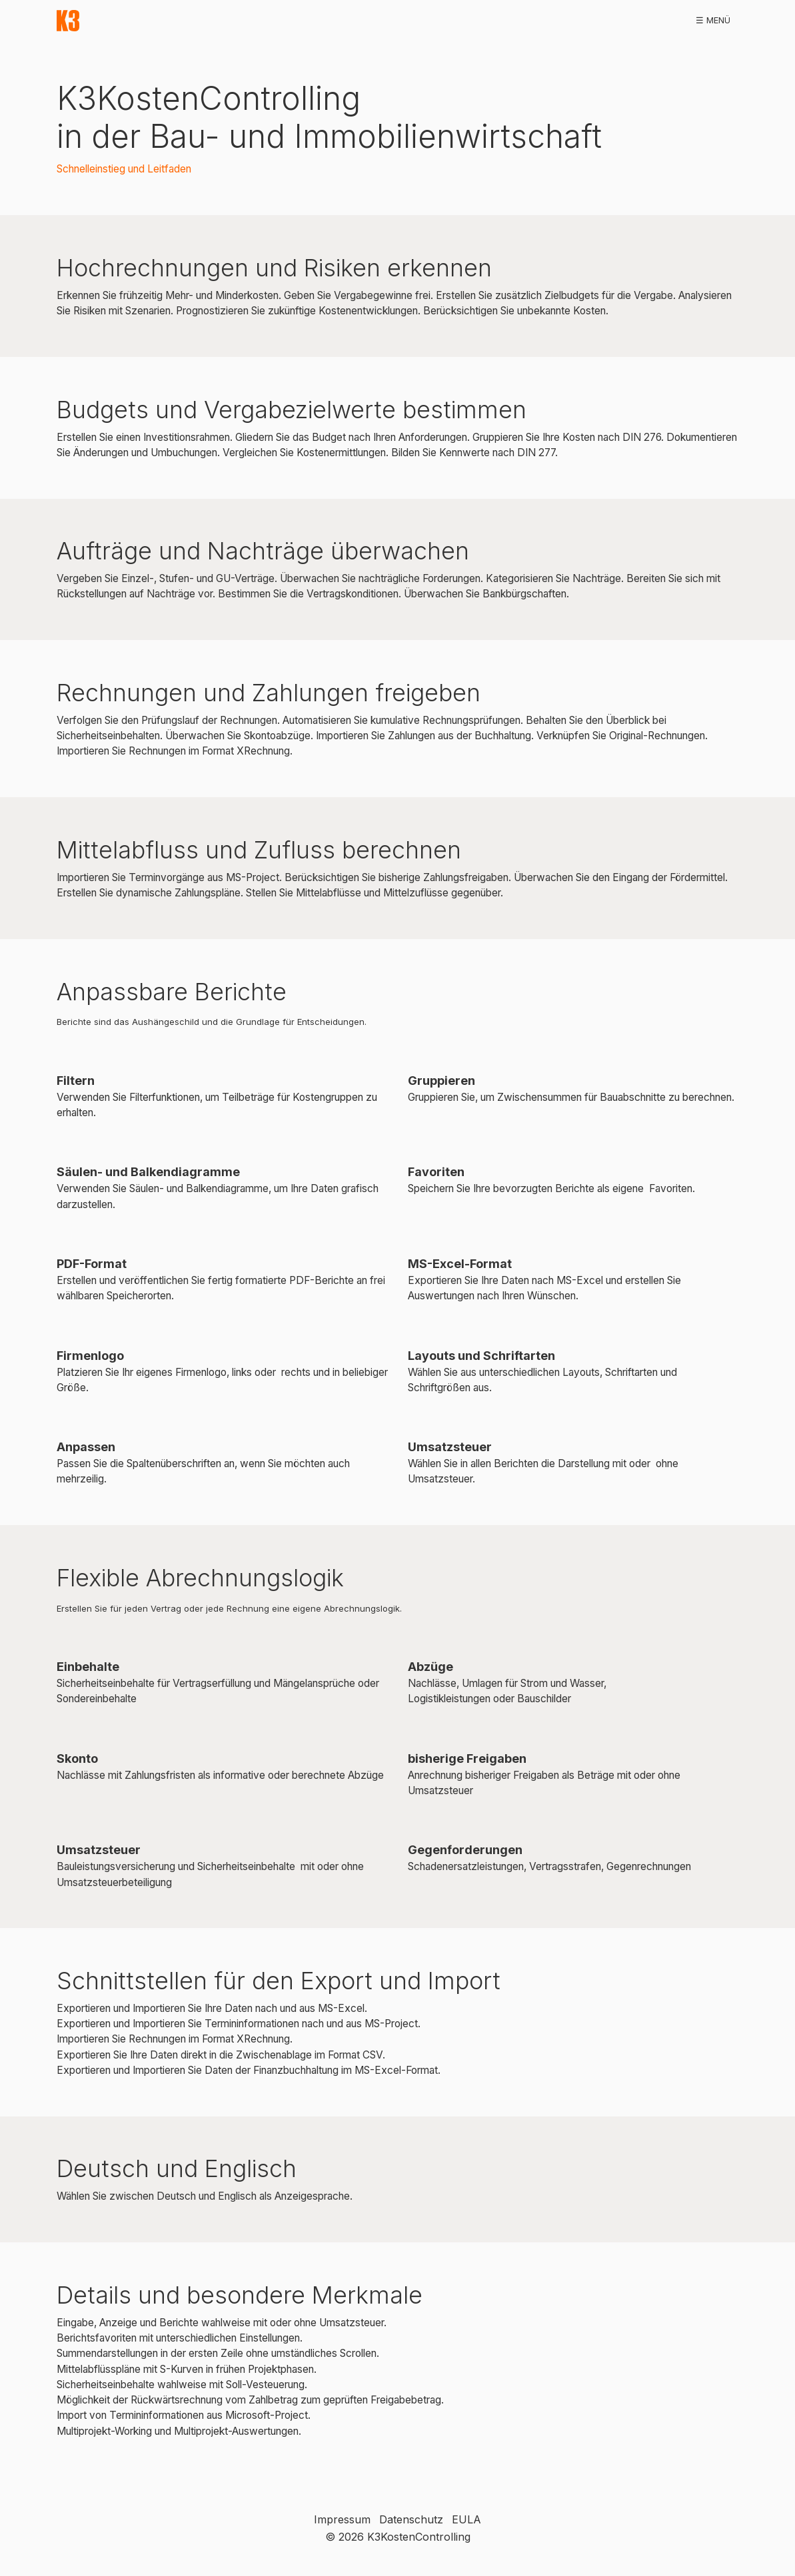  Describe the element at coordinates (259, 20) in the screenshot. I see `demoversion` at that location.